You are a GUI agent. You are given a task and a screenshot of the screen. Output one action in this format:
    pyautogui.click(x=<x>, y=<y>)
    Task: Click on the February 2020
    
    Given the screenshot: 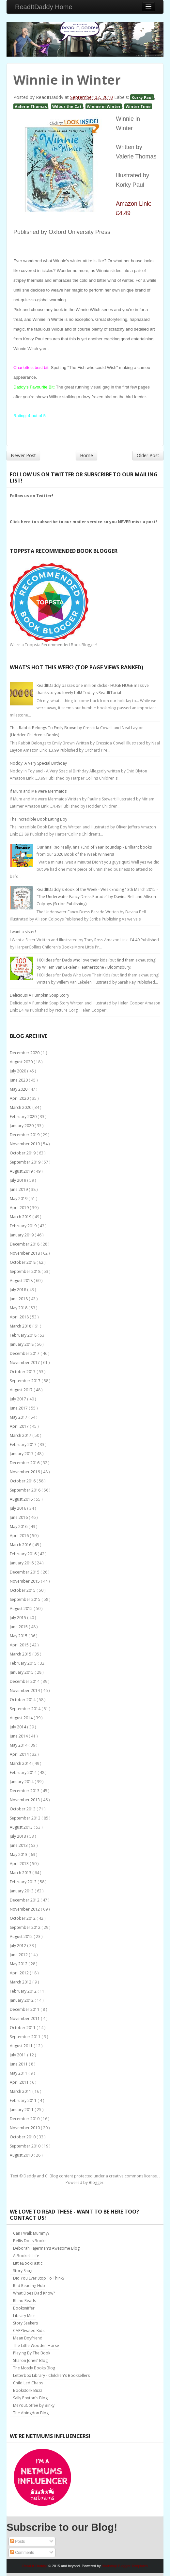 What is the action you would take?
    pyautogui.click(x=24, y=1116)
    